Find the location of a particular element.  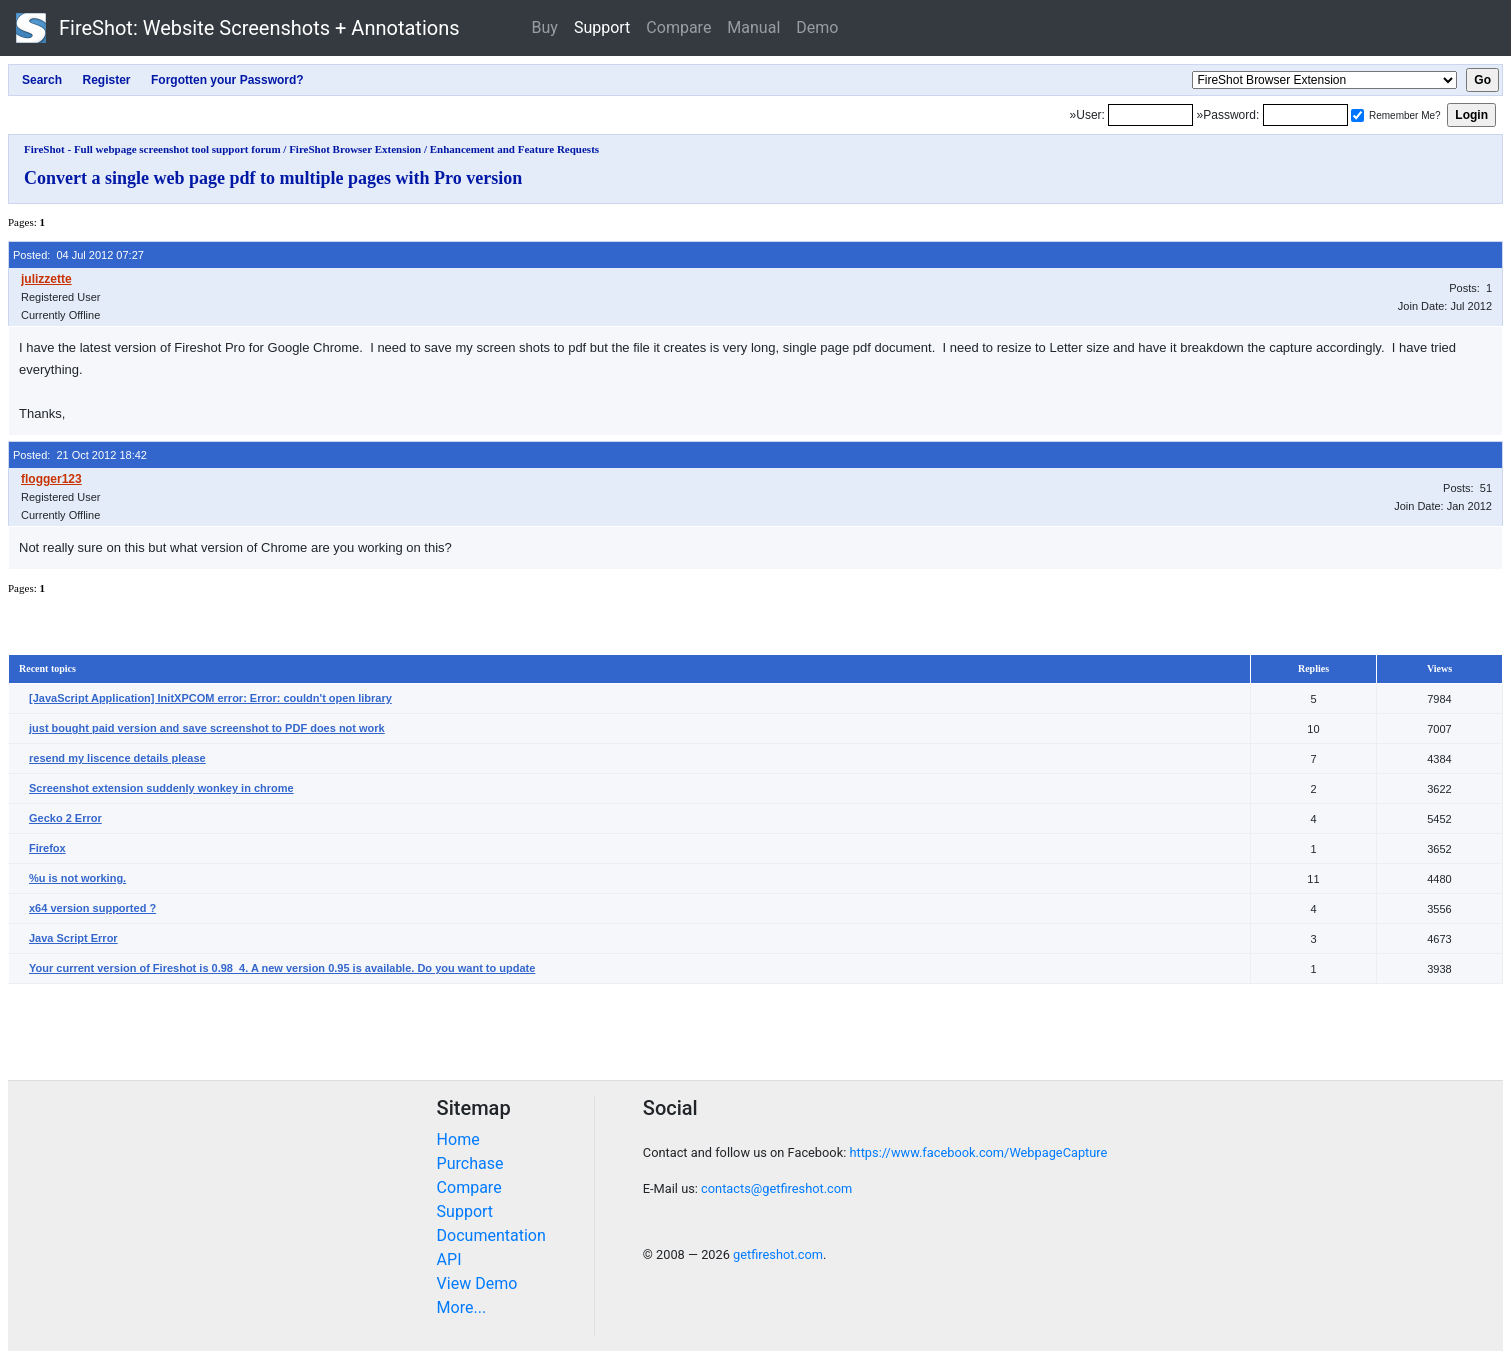

FireShot Browser Extension is located at coordinates (355, 149).